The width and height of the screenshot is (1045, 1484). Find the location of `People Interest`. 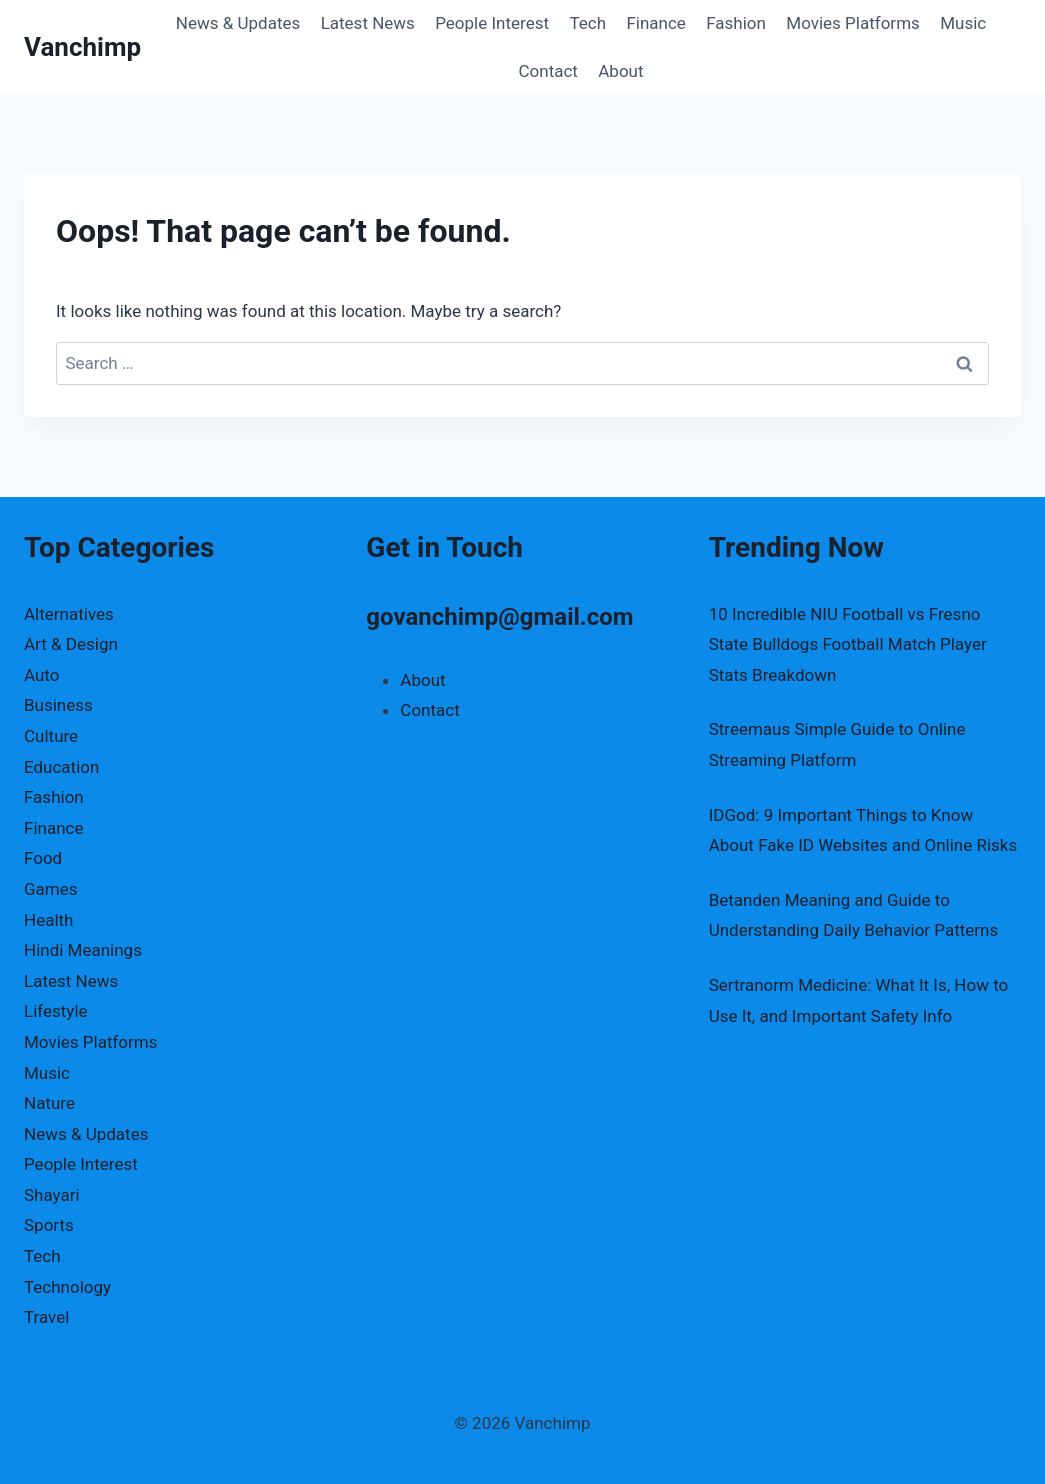

People Interest is located at coordinates (492, 23).